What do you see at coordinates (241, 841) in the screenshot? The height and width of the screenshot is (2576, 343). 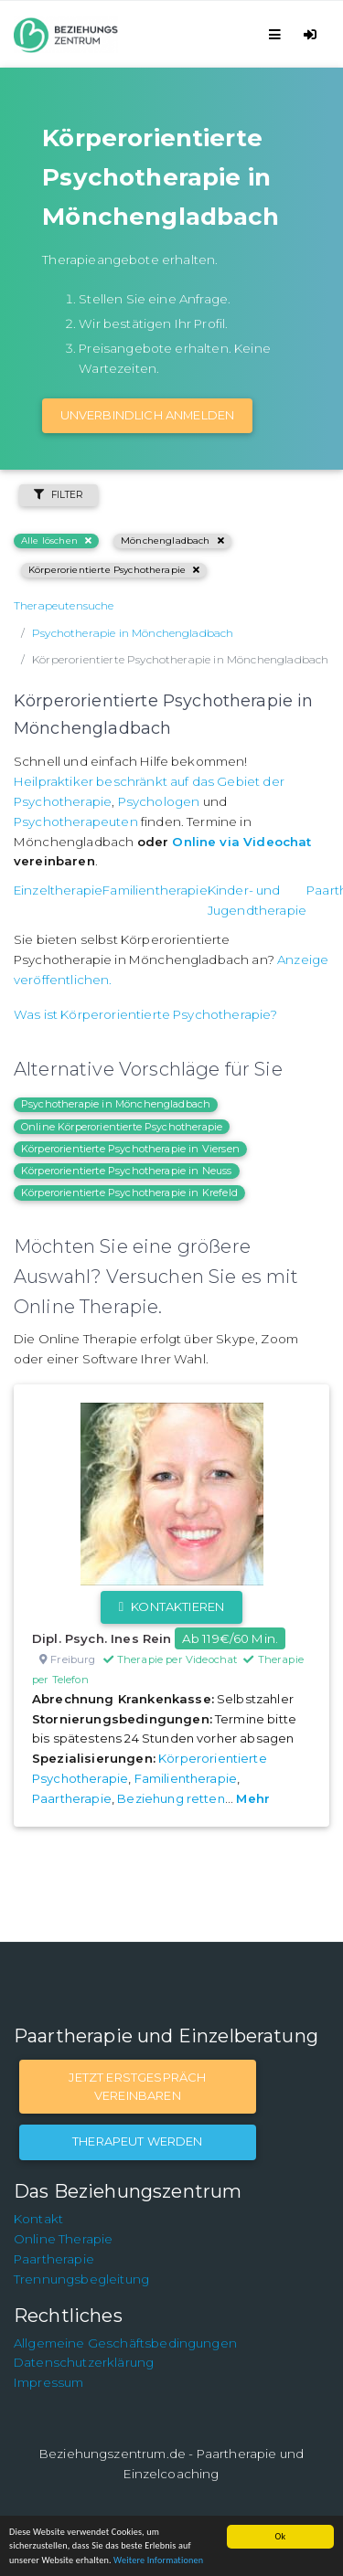 I see `Online via Videochat` at bounding box center [241, 841].